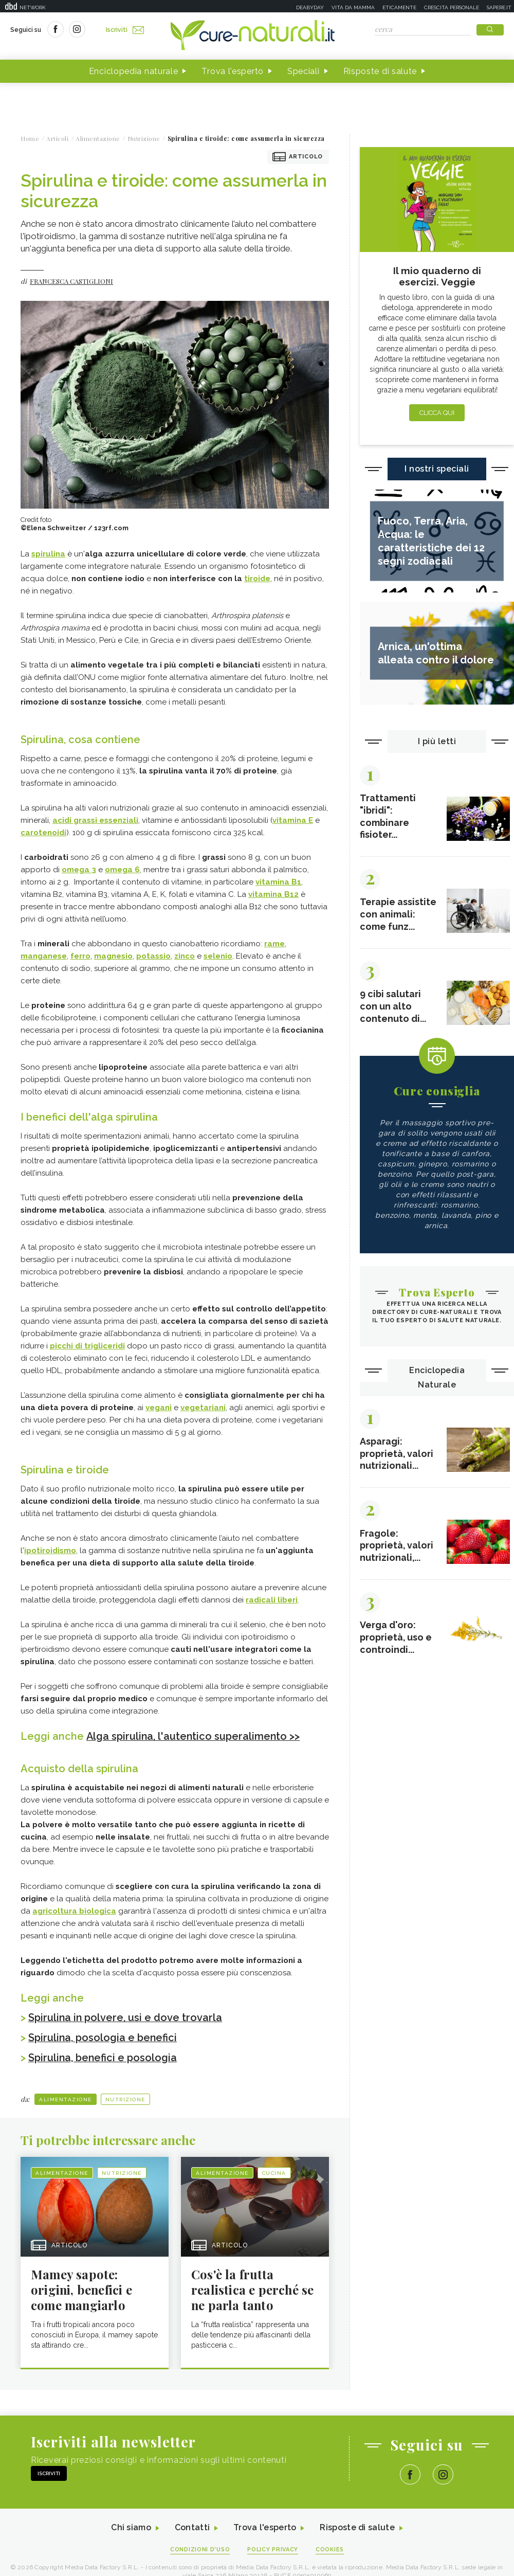 This screenshot has height=2576, width=514. What do you see at coordinates (43, 832) in the screenshot?
I see `carotenoidi` at bounding box center [43, 832].